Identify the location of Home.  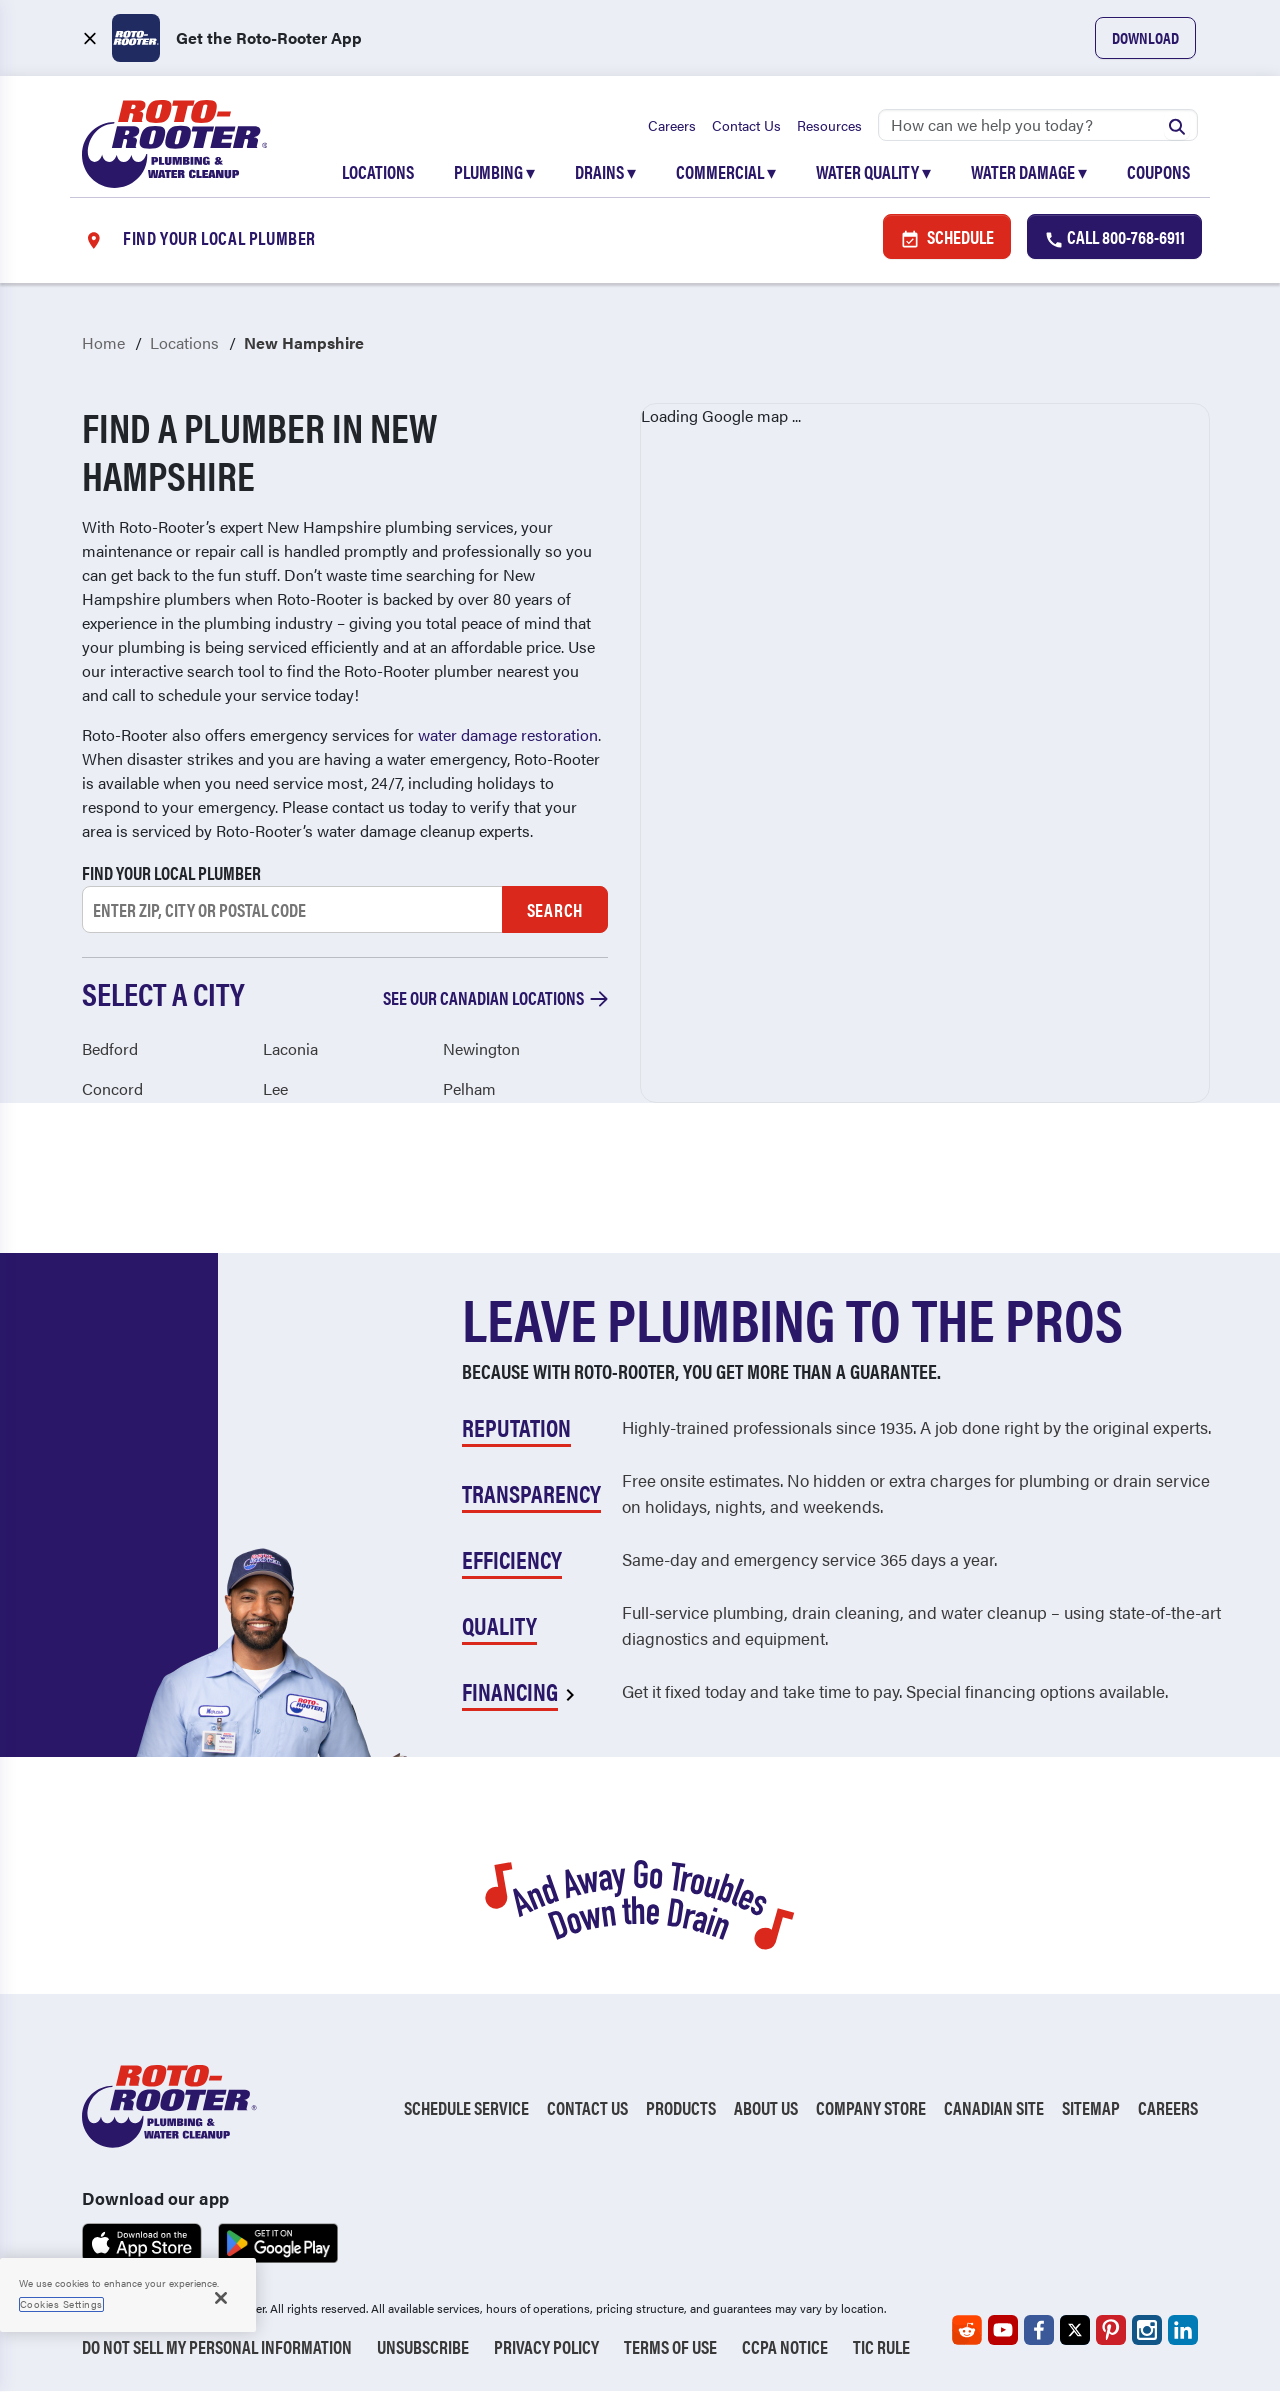
(103, 343).